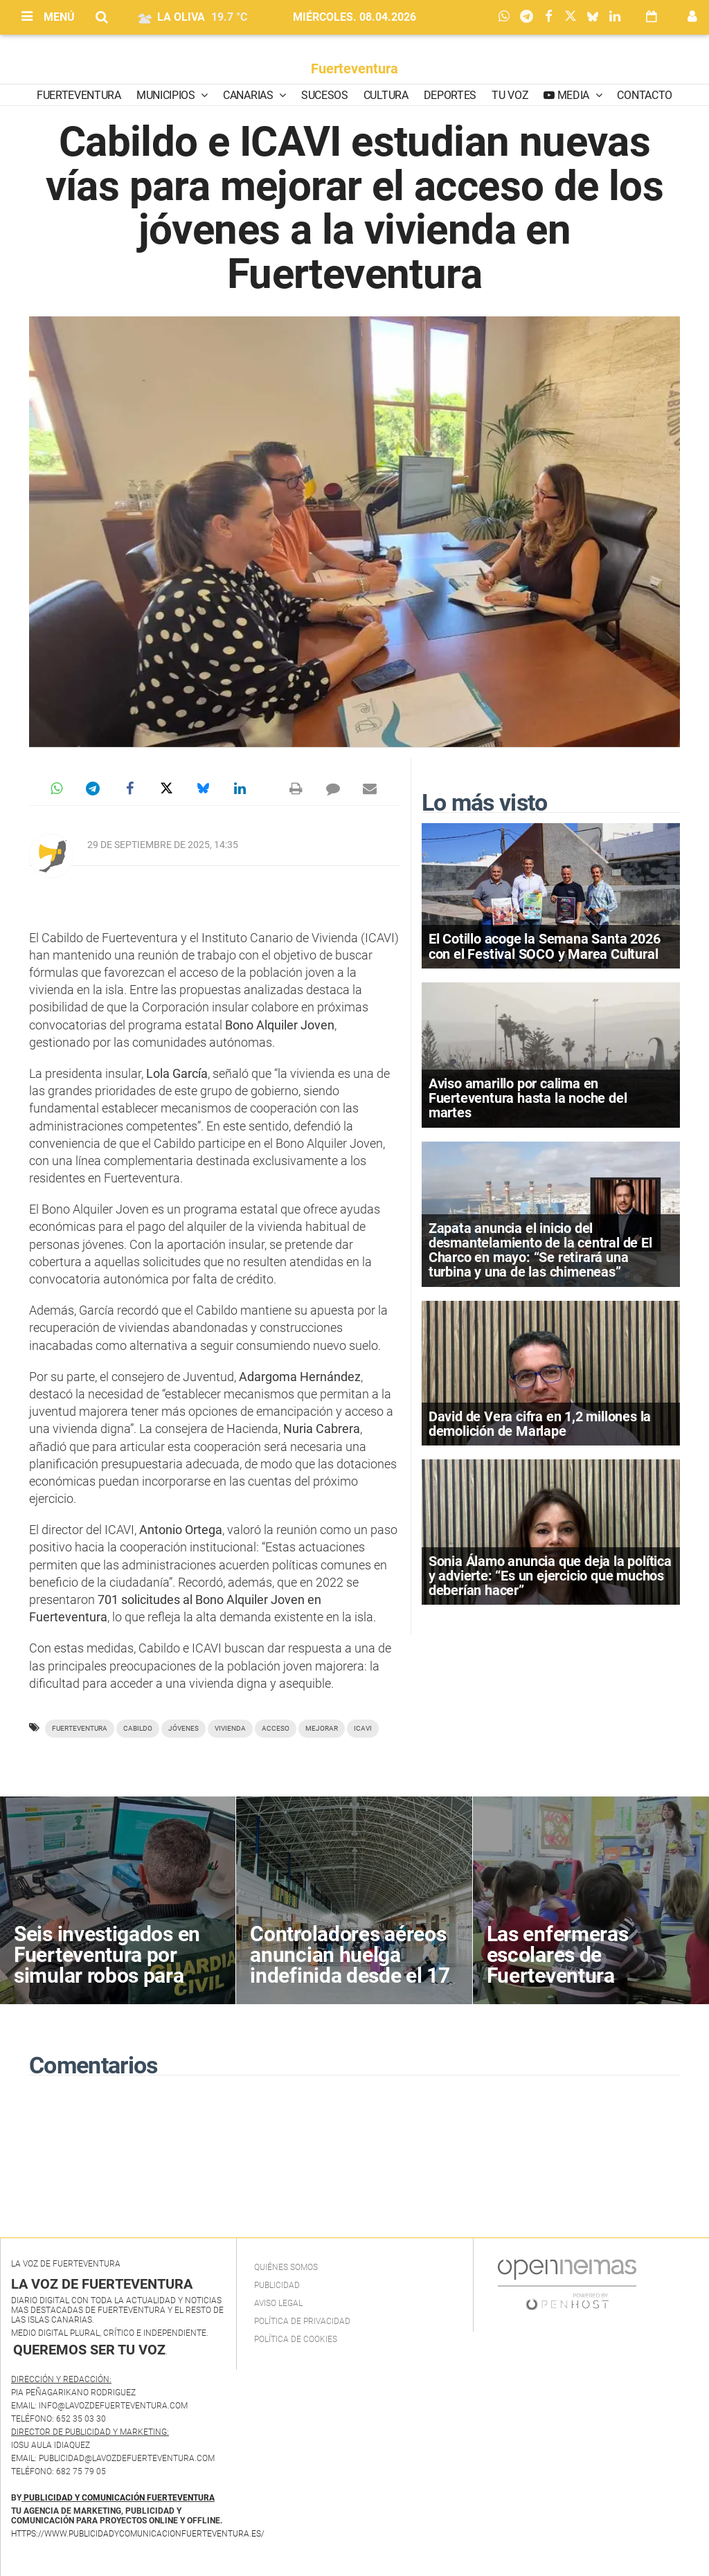  I want to click on ICAVI, so click(363, 1728).